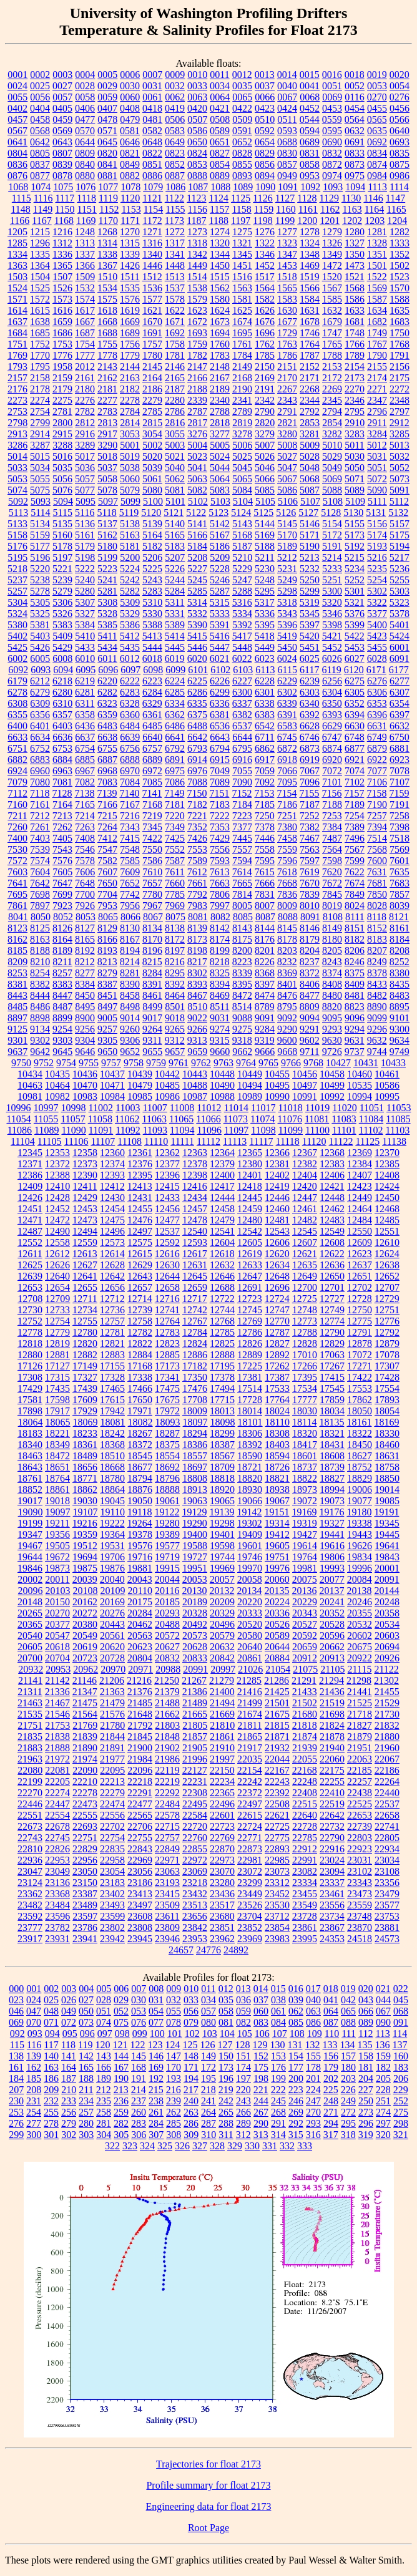 Image resolution: width=417 pixels, height=2576 pixels. What do you see at coordinates (355, 490) in the screenshot?
I see `5089` at bounding box center [355, 490].